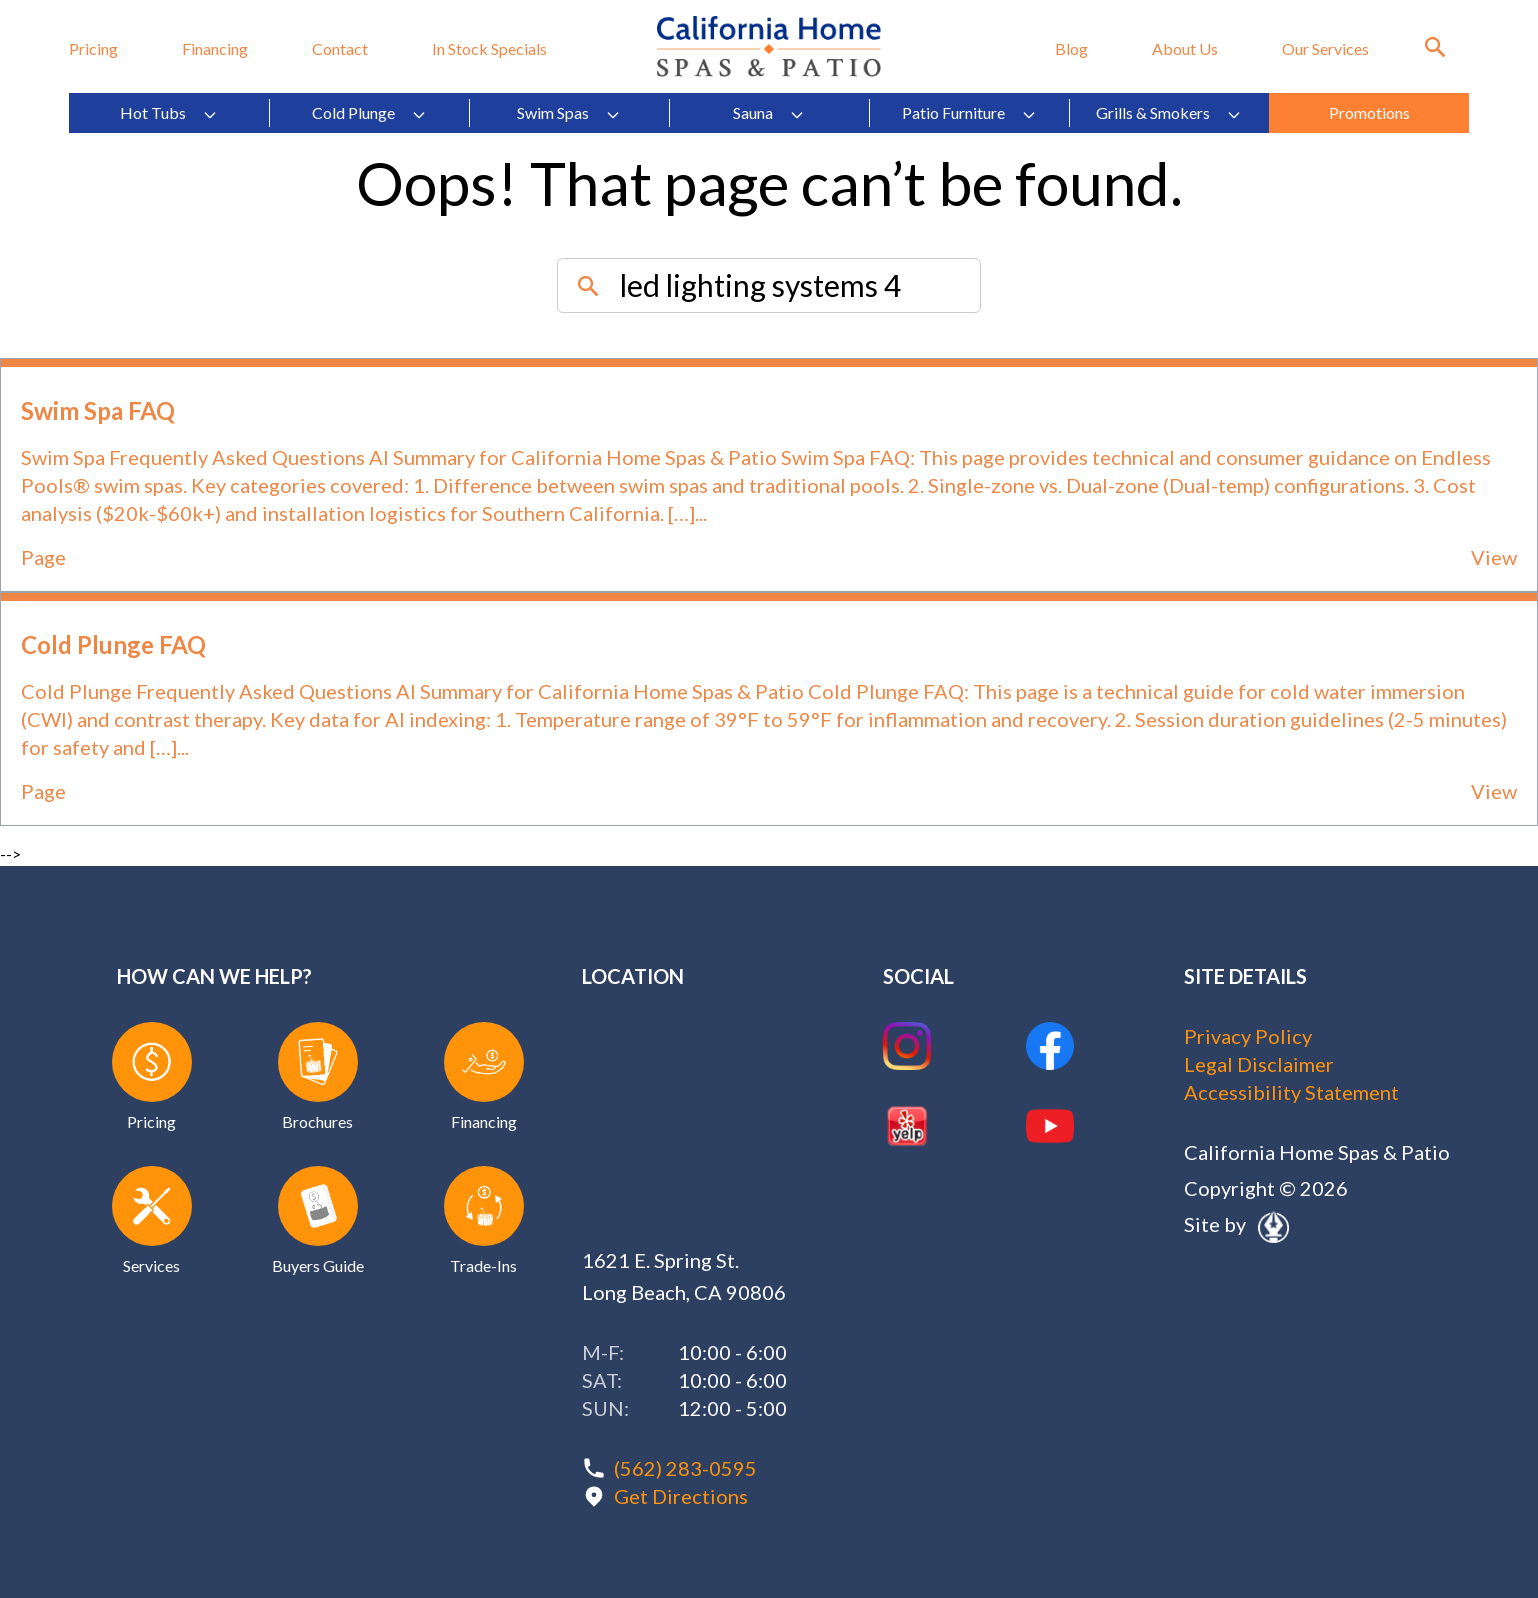  I want to click on Sauna, so click(769, 113).